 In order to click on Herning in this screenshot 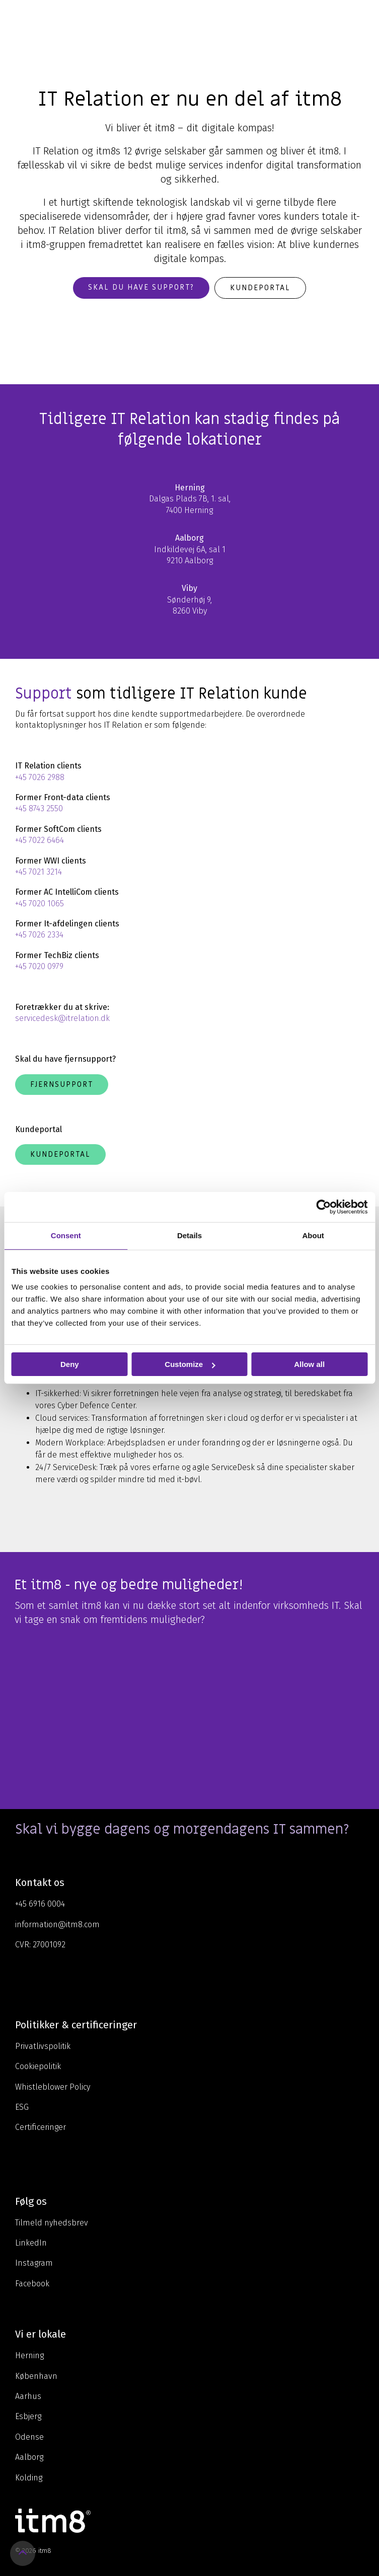, I will do `click(29, 2355)`.